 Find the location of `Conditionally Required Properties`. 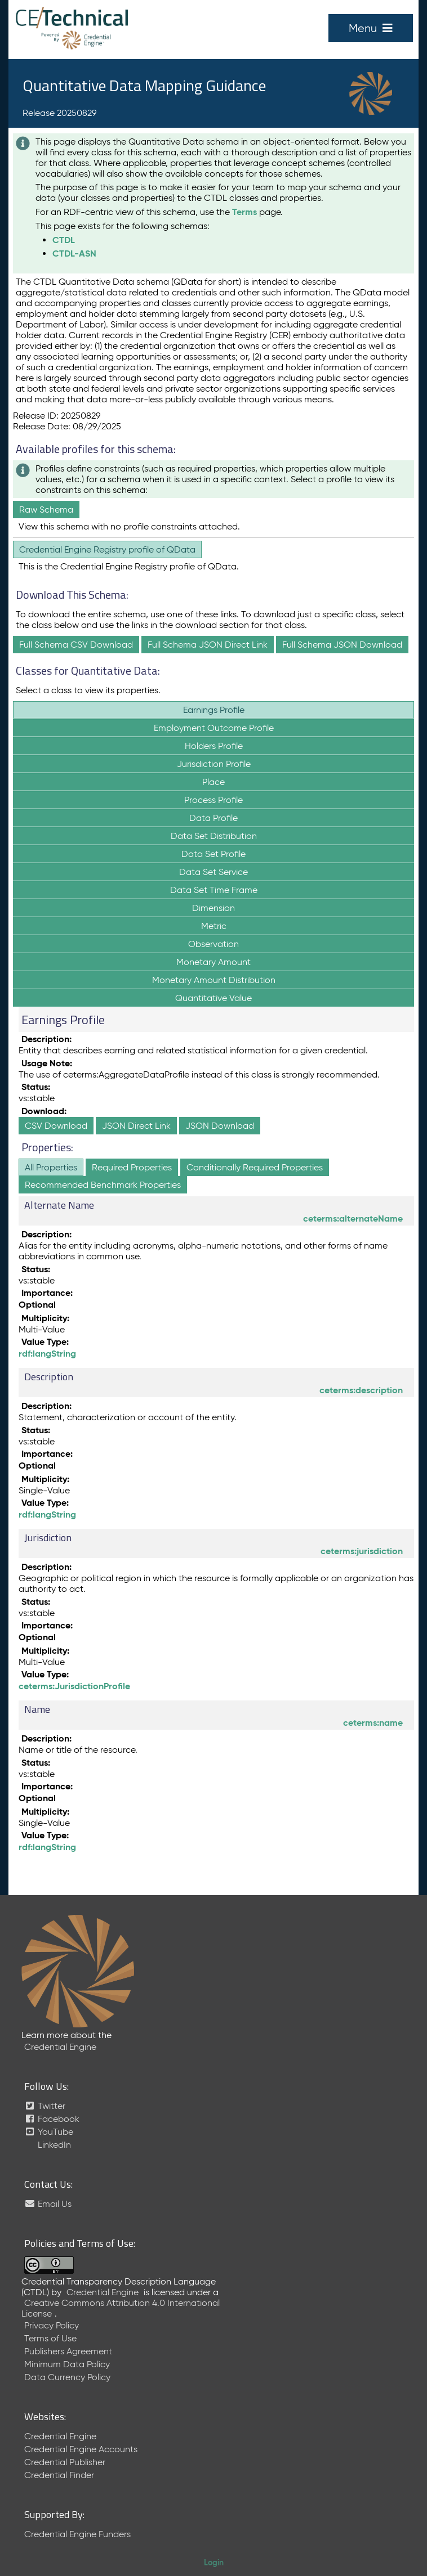

Conditionally Required Properties is located at coordinates (254, 1167).